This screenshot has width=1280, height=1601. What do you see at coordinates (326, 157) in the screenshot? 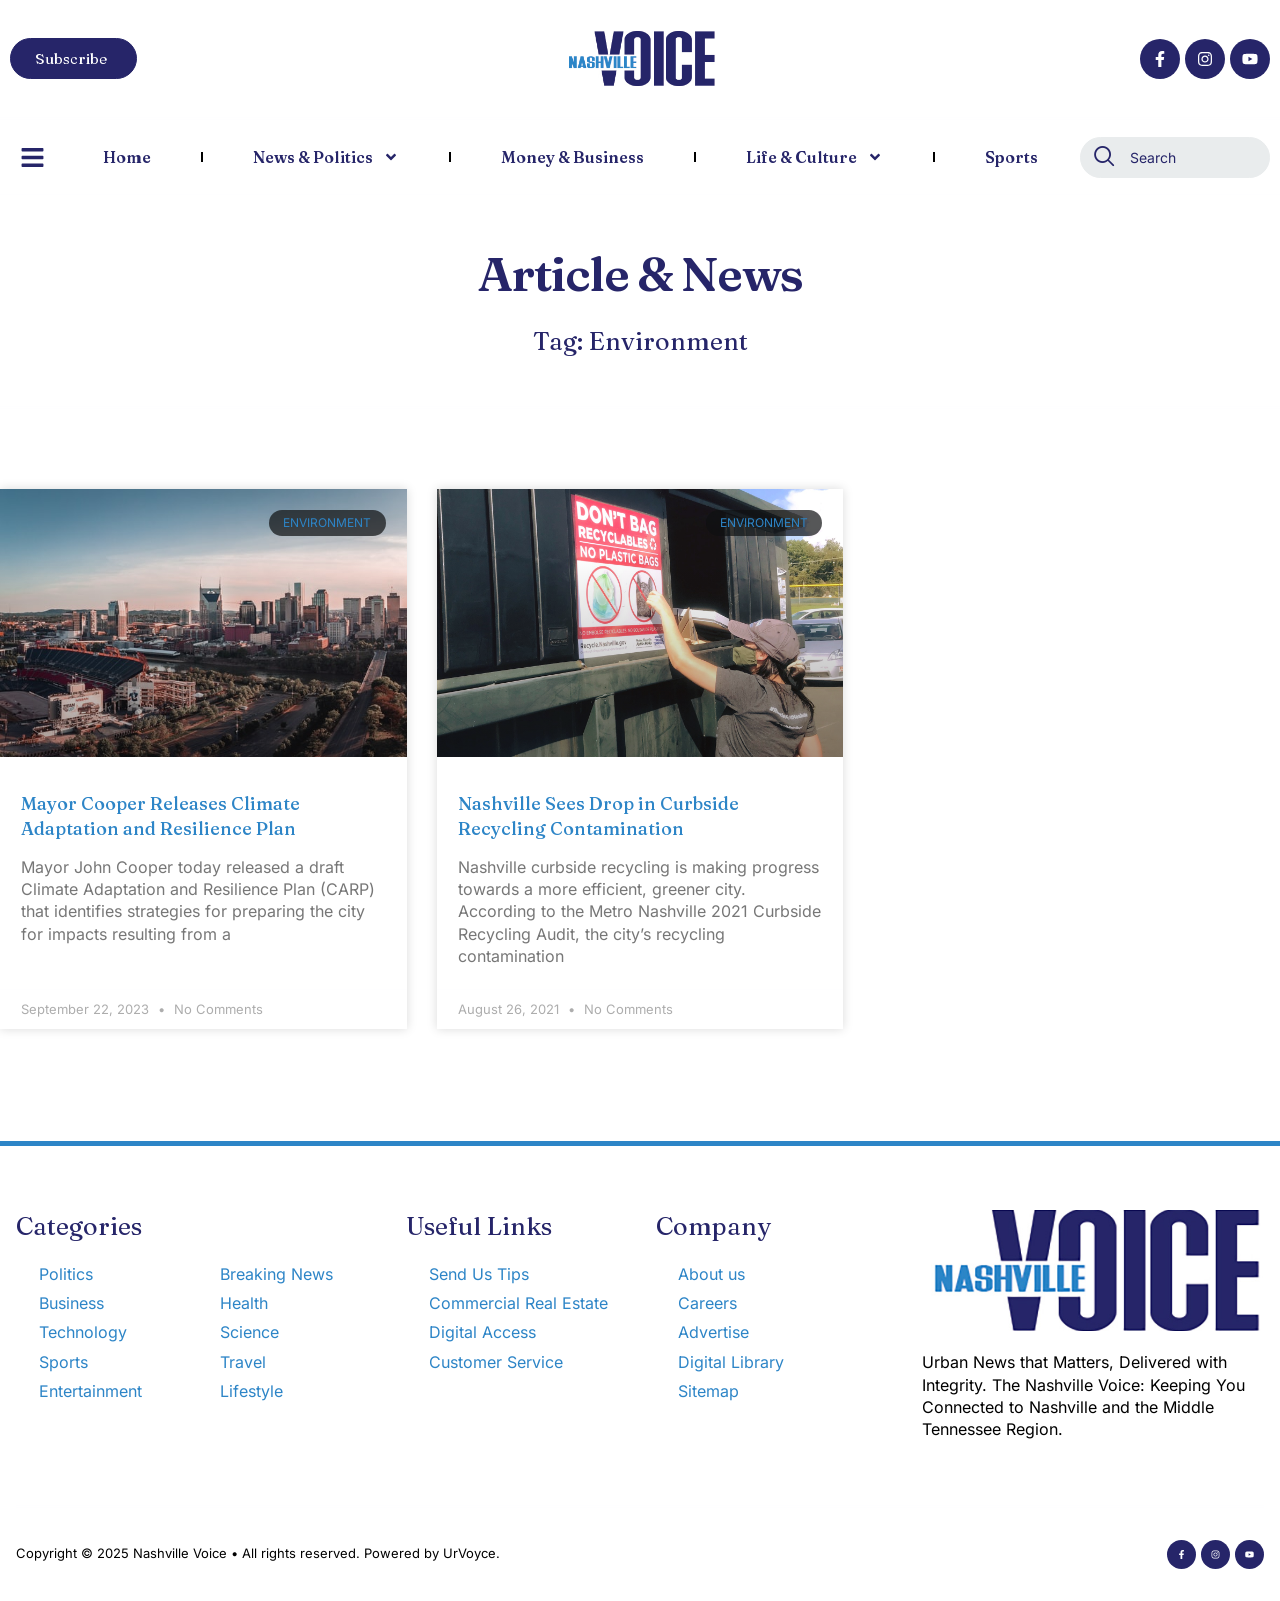
I see `News & Politics` at bounding box center [326, 157].